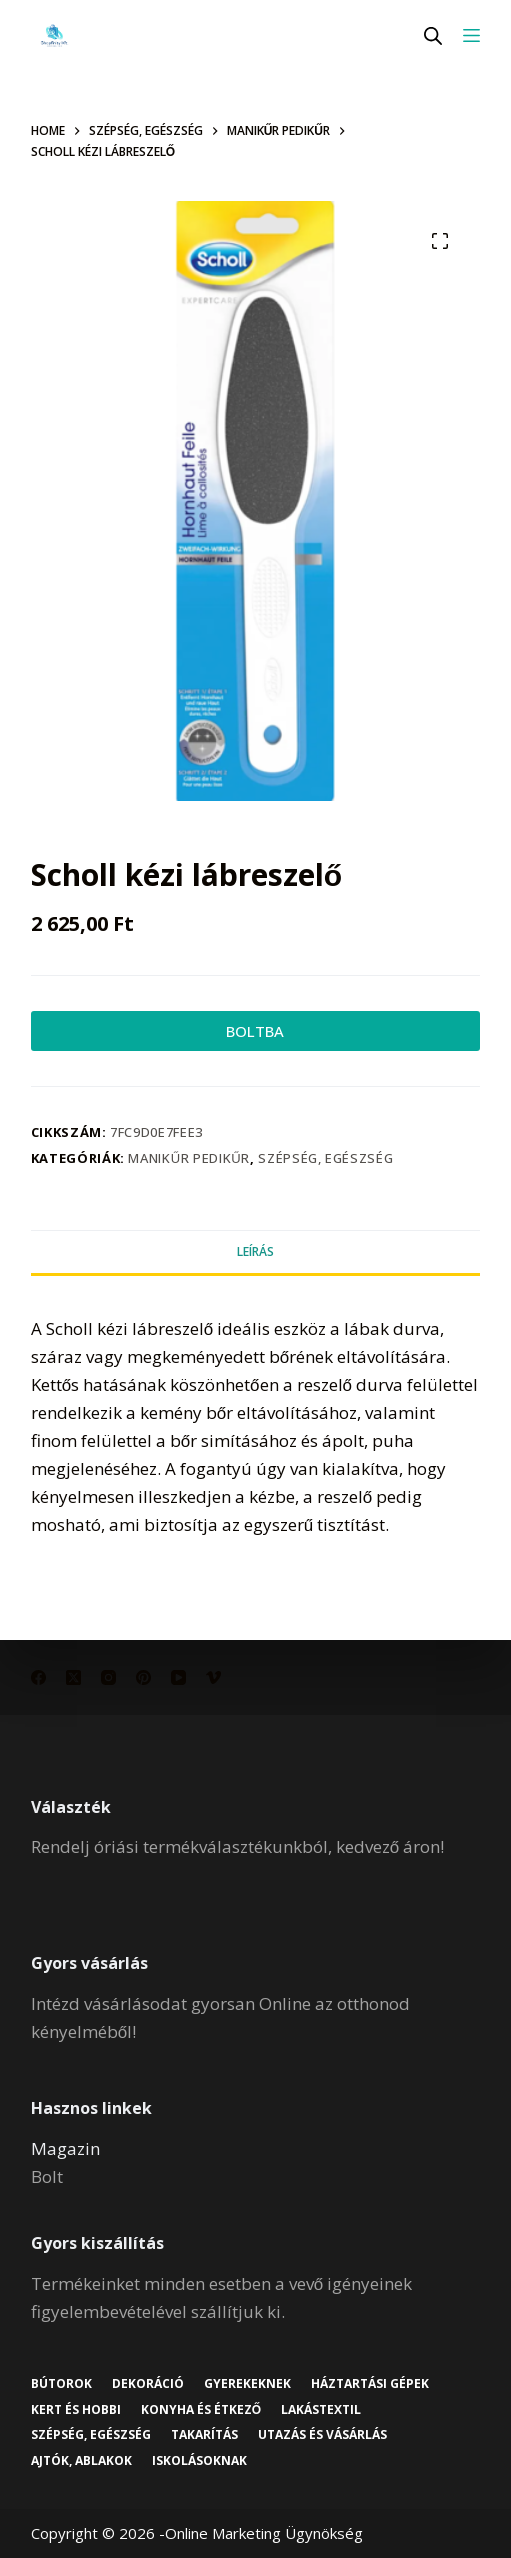 This screenshot has height=2558, width=511. Describe the element at coordinates (247, 2384) in the screenshot. I see `Gyerekeknek` at that location.